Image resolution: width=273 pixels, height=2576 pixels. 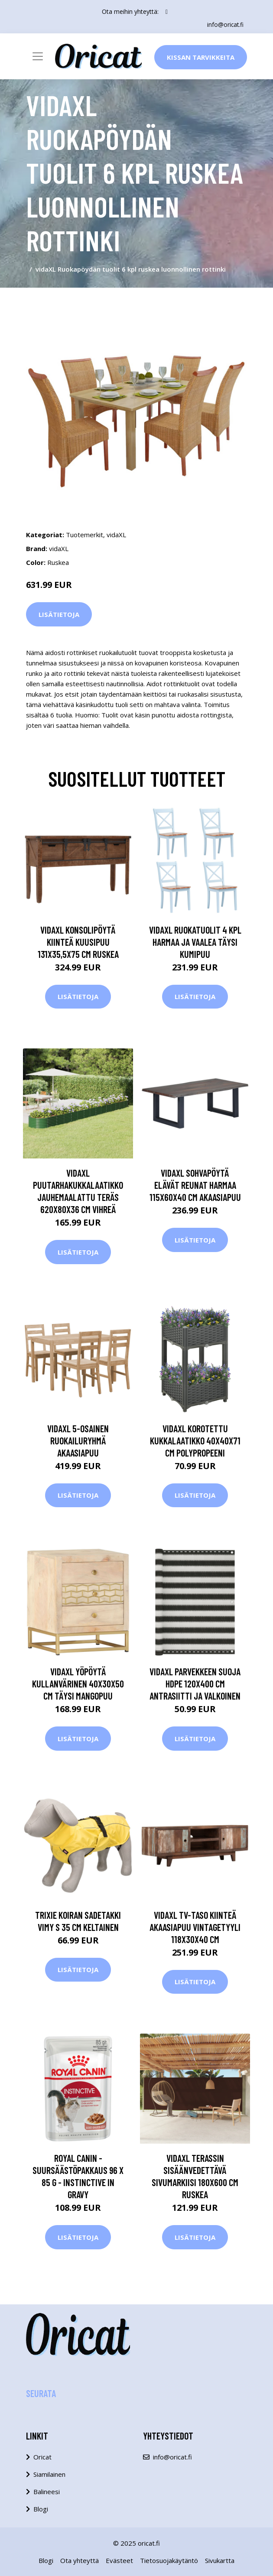 What do you see at coordinates (78, 1440) in the screenshot?
I see `vidaXL 5-osainen ruokailuryhmä akaasiapuu` at bounding box center [78, 1440].